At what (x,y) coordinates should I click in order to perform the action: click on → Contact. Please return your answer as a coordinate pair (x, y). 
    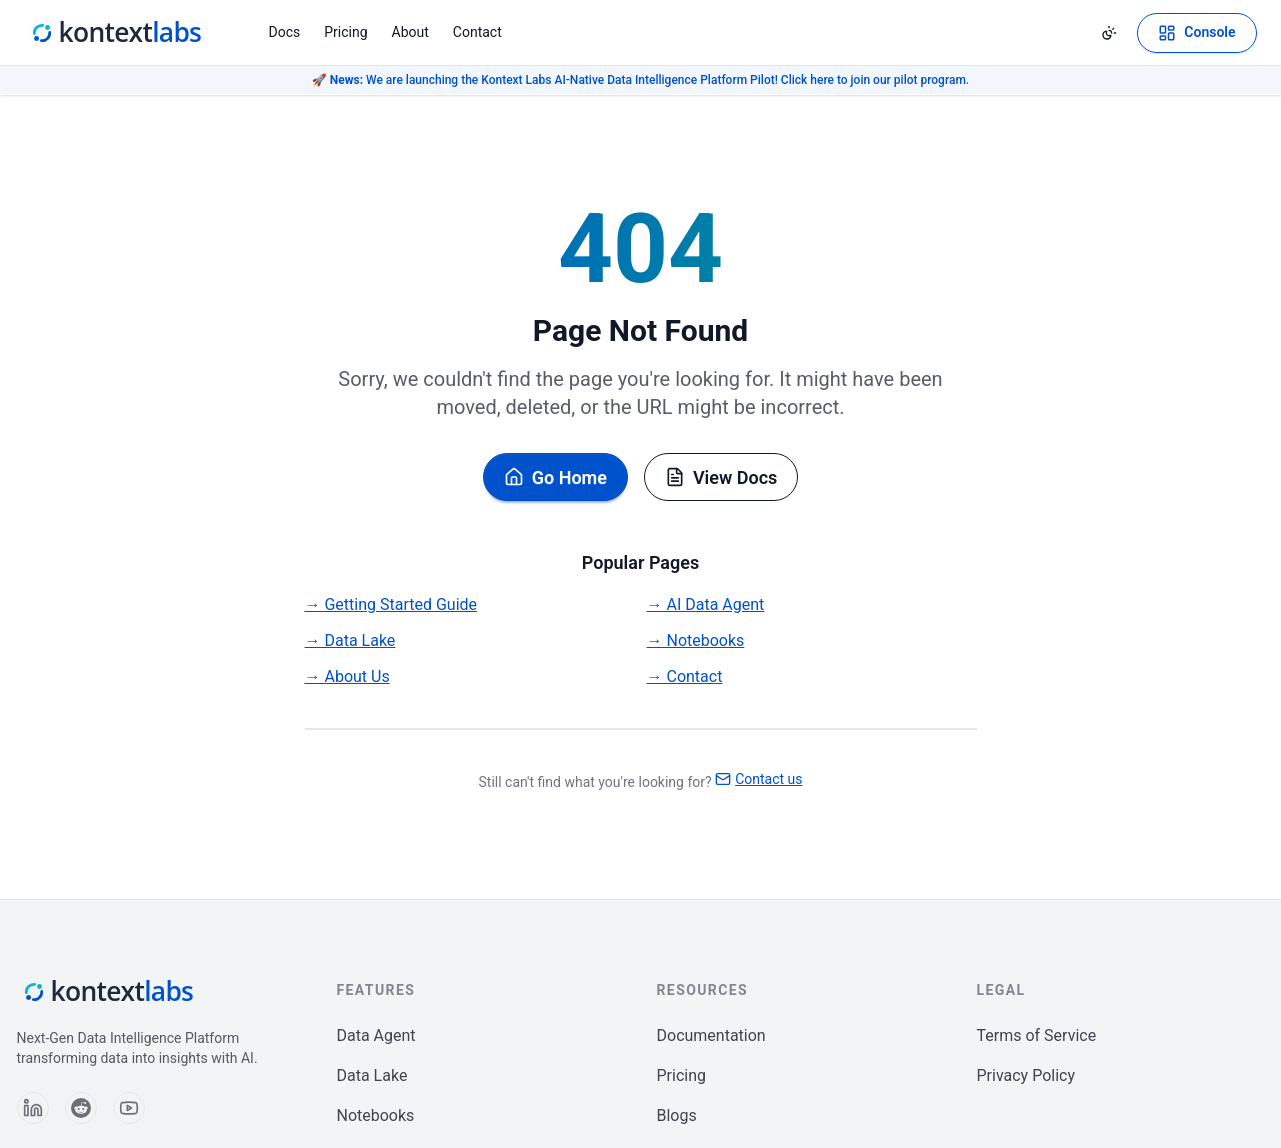
    Looking at the image, I should click on (685, 676).